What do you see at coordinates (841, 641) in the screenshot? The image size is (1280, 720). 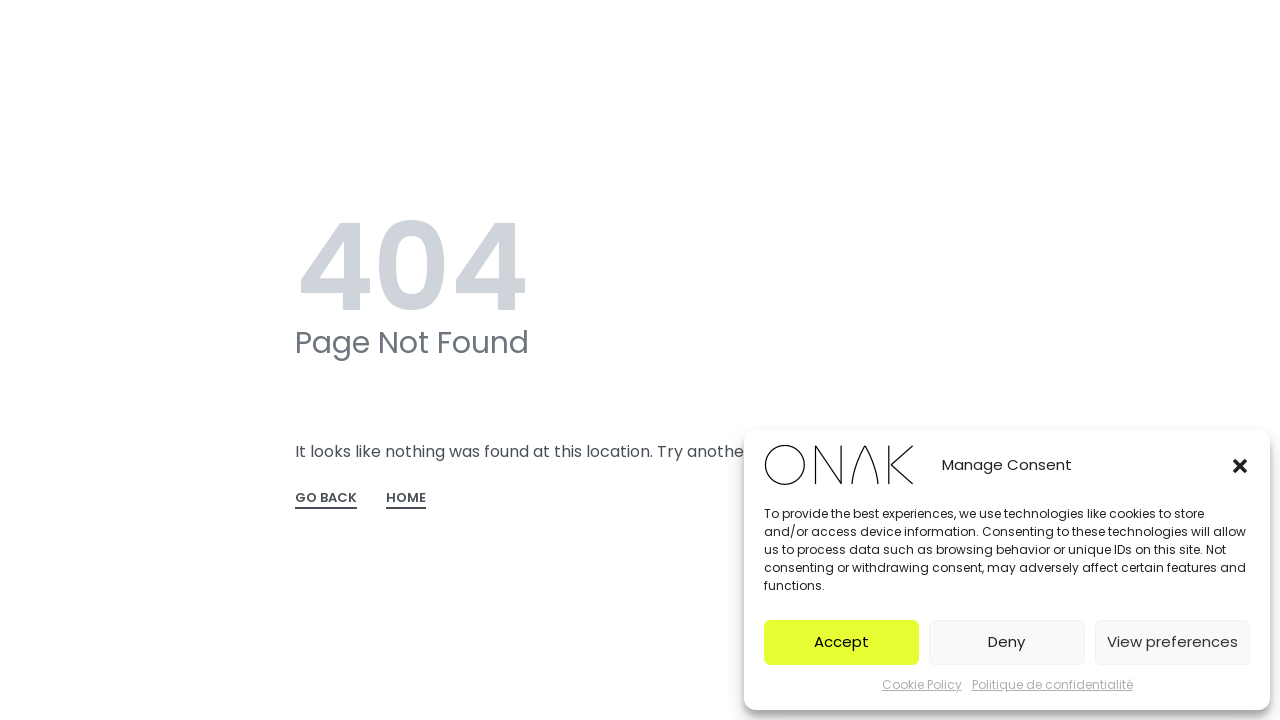 I see `Accept` at bounding box center [841, 641].